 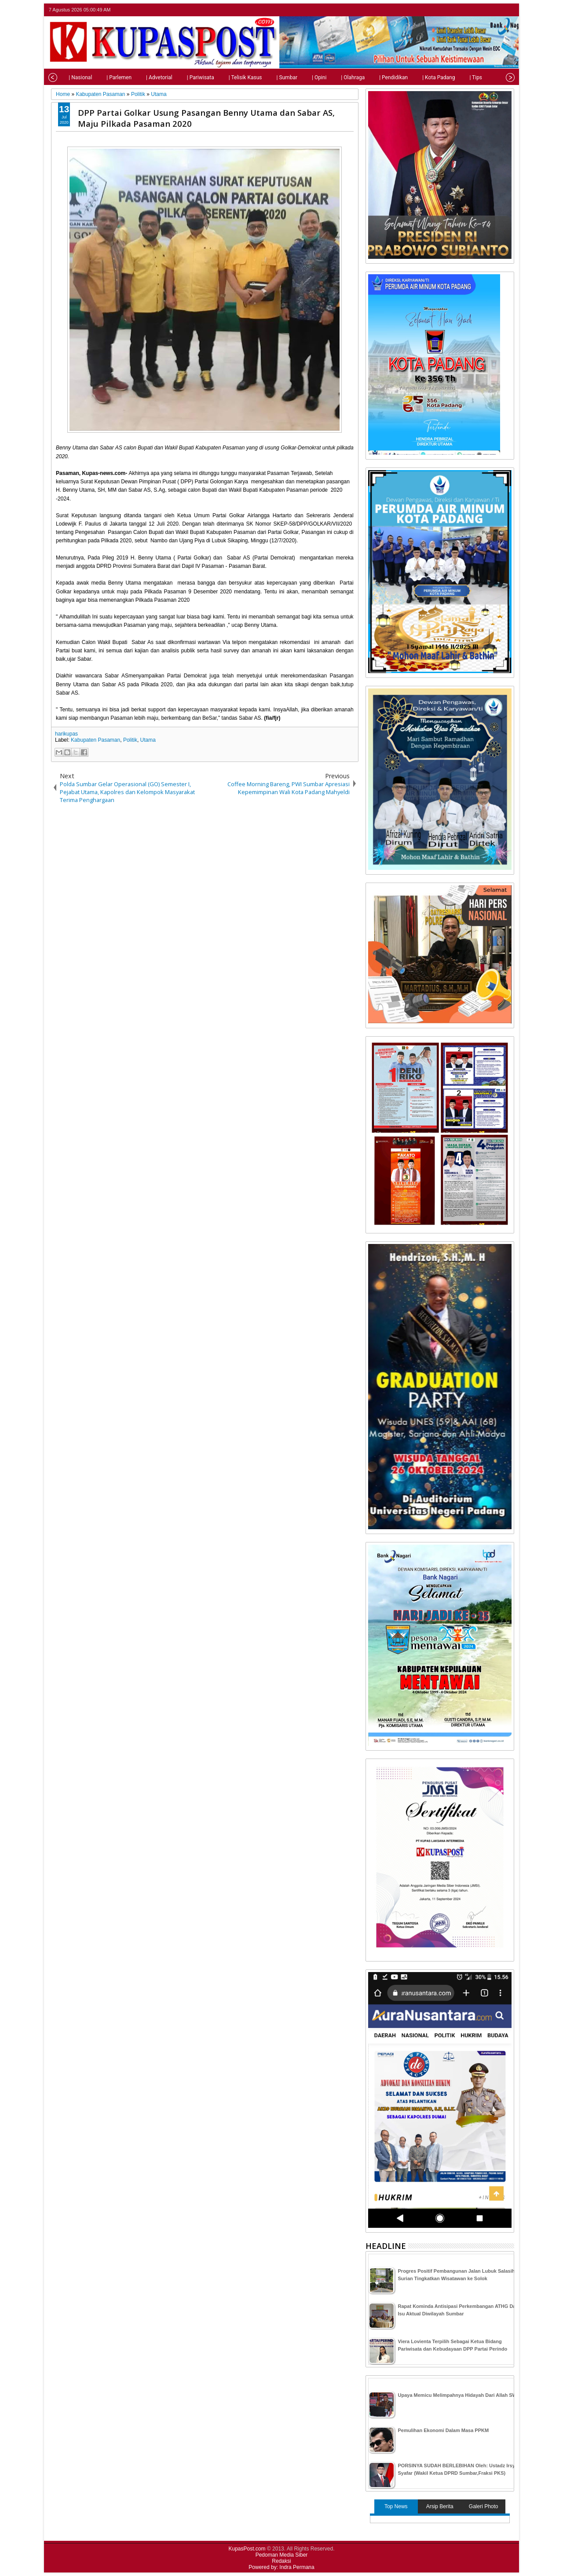 I want to click on | Nasional, so click(x=68, y=77).